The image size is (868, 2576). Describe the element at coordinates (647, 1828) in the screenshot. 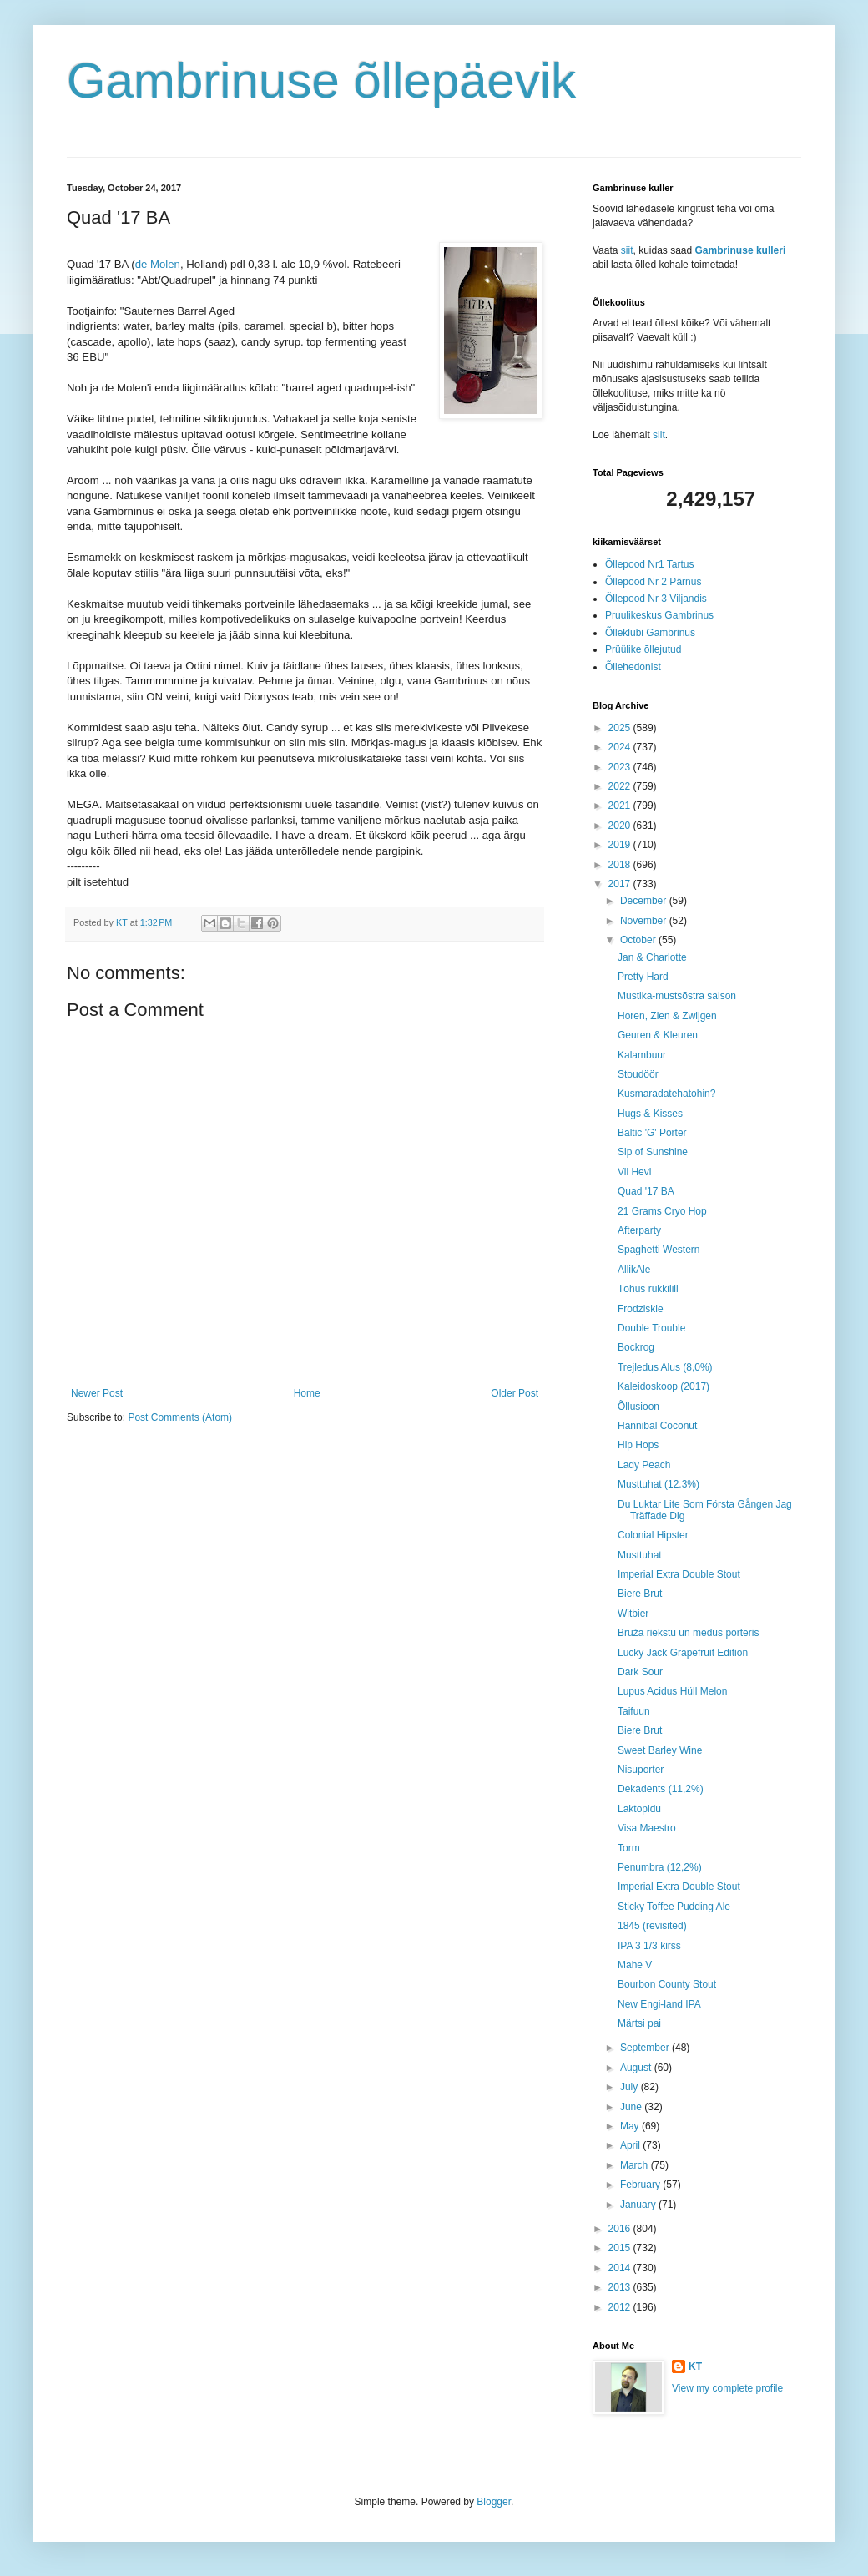

I see `Visa Maestro` at that location.